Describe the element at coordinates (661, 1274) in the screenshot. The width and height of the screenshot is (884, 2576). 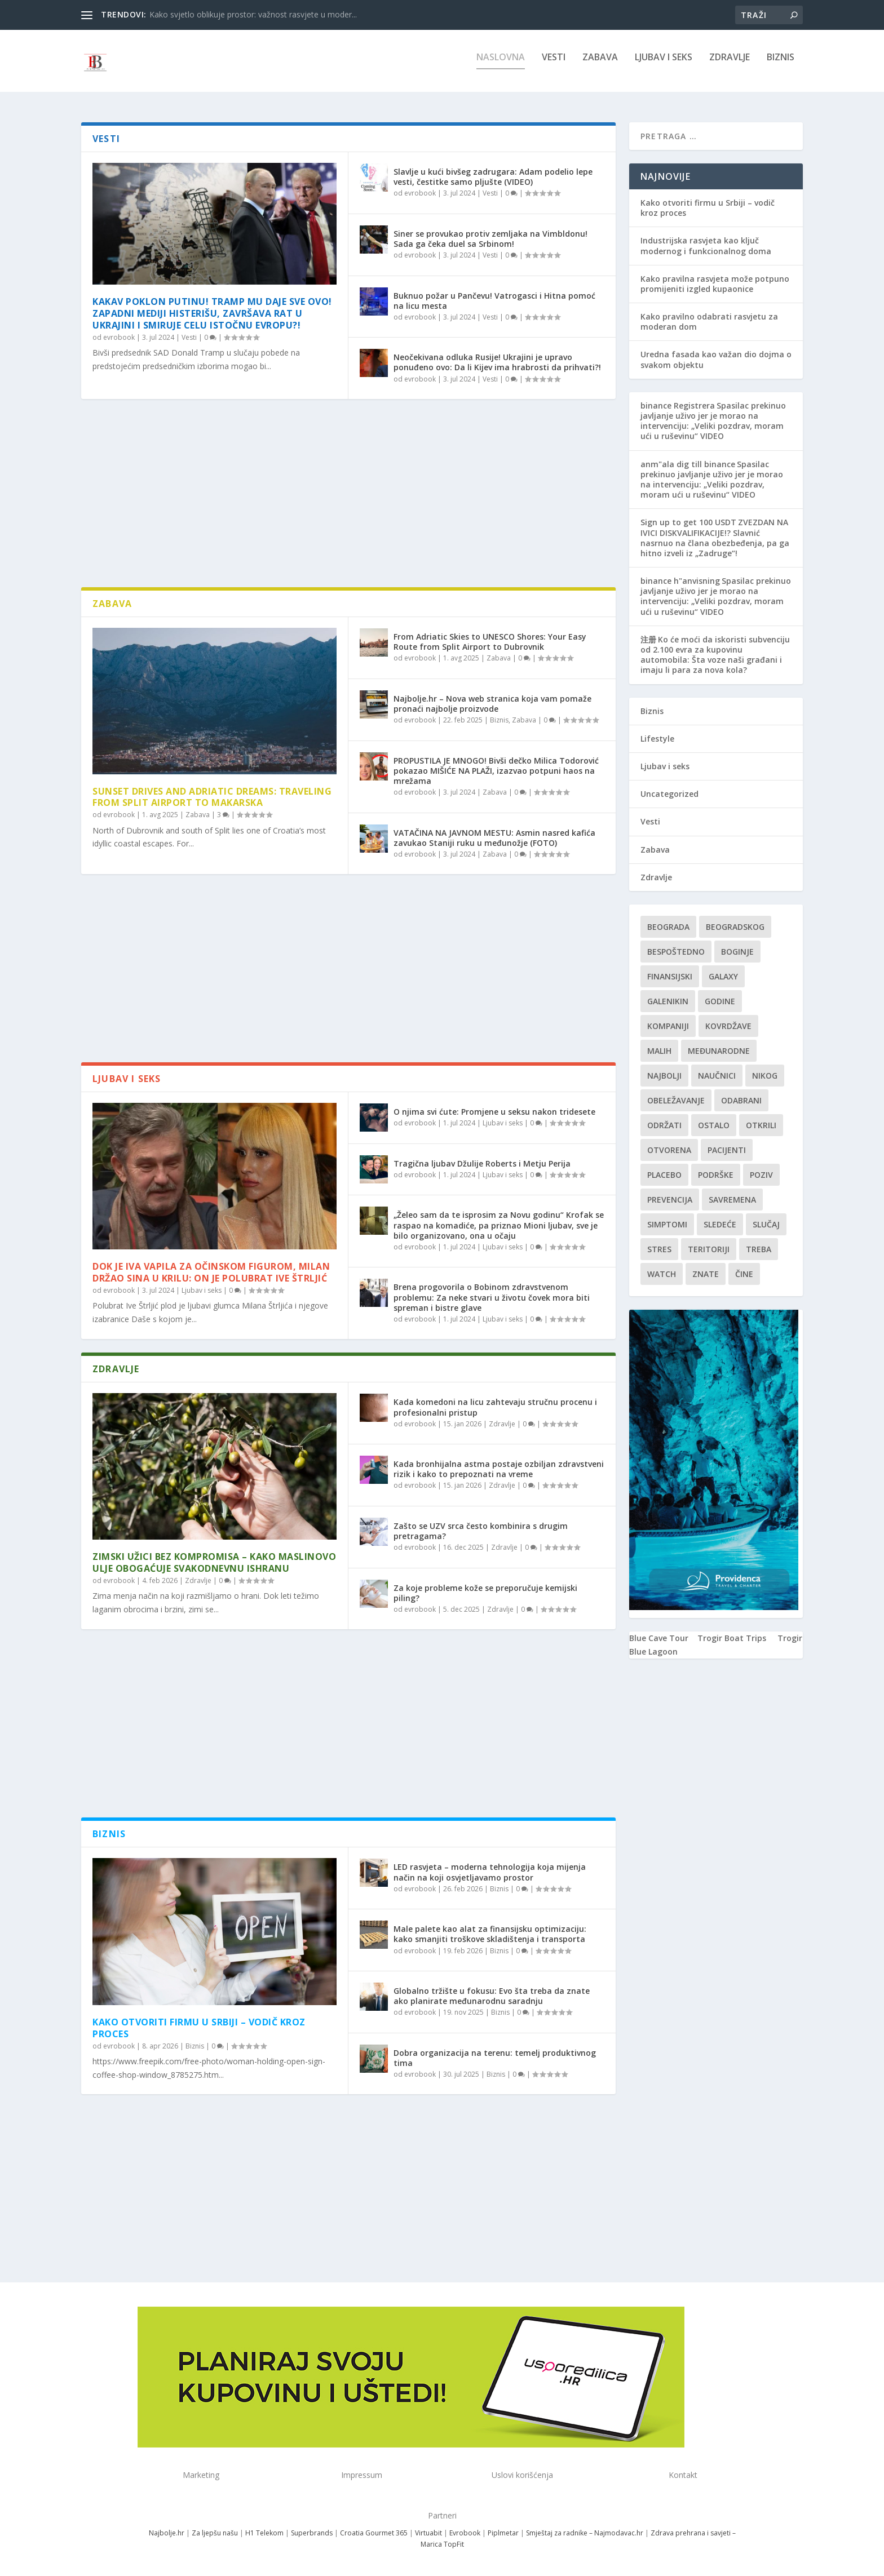
I see `Watch [Watch (1 stavka)]` at that location.